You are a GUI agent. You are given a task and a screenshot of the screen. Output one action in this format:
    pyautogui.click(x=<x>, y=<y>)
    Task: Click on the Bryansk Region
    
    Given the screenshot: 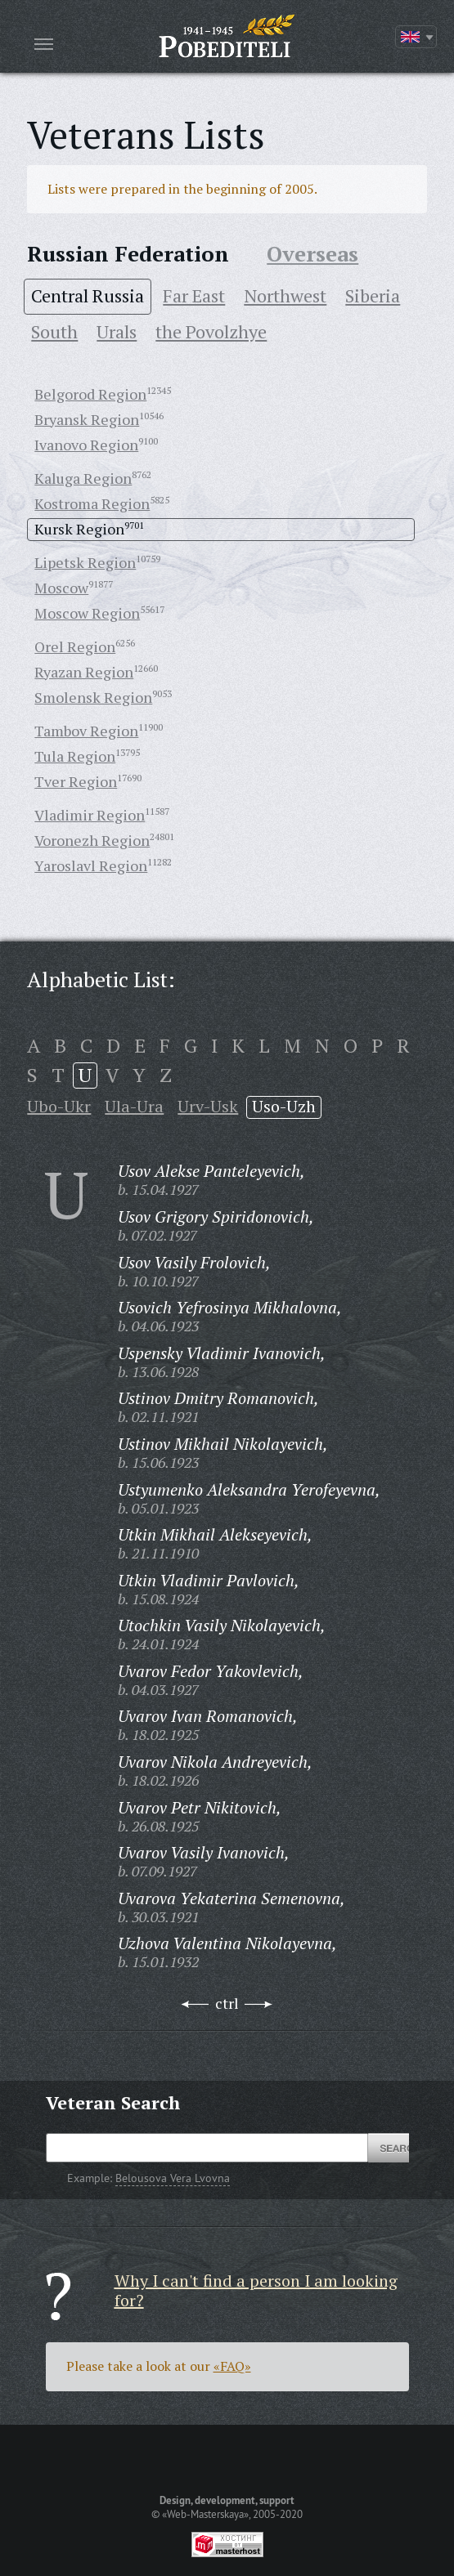 What is the action you would take?
    pyautogui.click(x=86, y=419)
    